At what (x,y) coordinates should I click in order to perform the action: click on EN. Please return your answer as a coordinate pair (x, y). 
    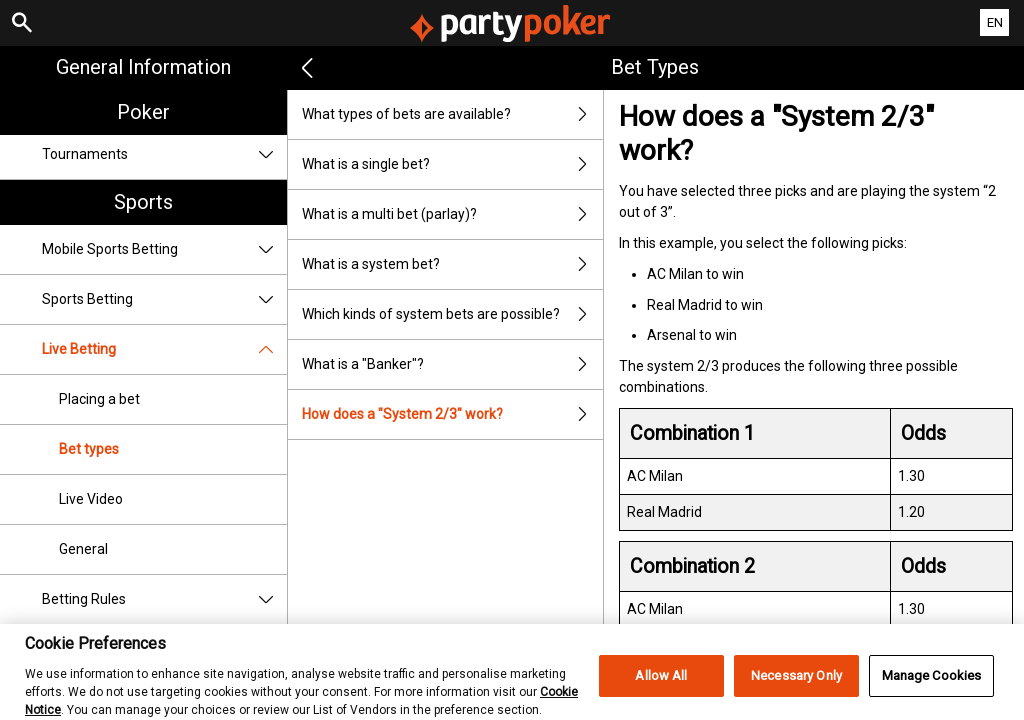
    Looking at the image, I should click on (995, 22).